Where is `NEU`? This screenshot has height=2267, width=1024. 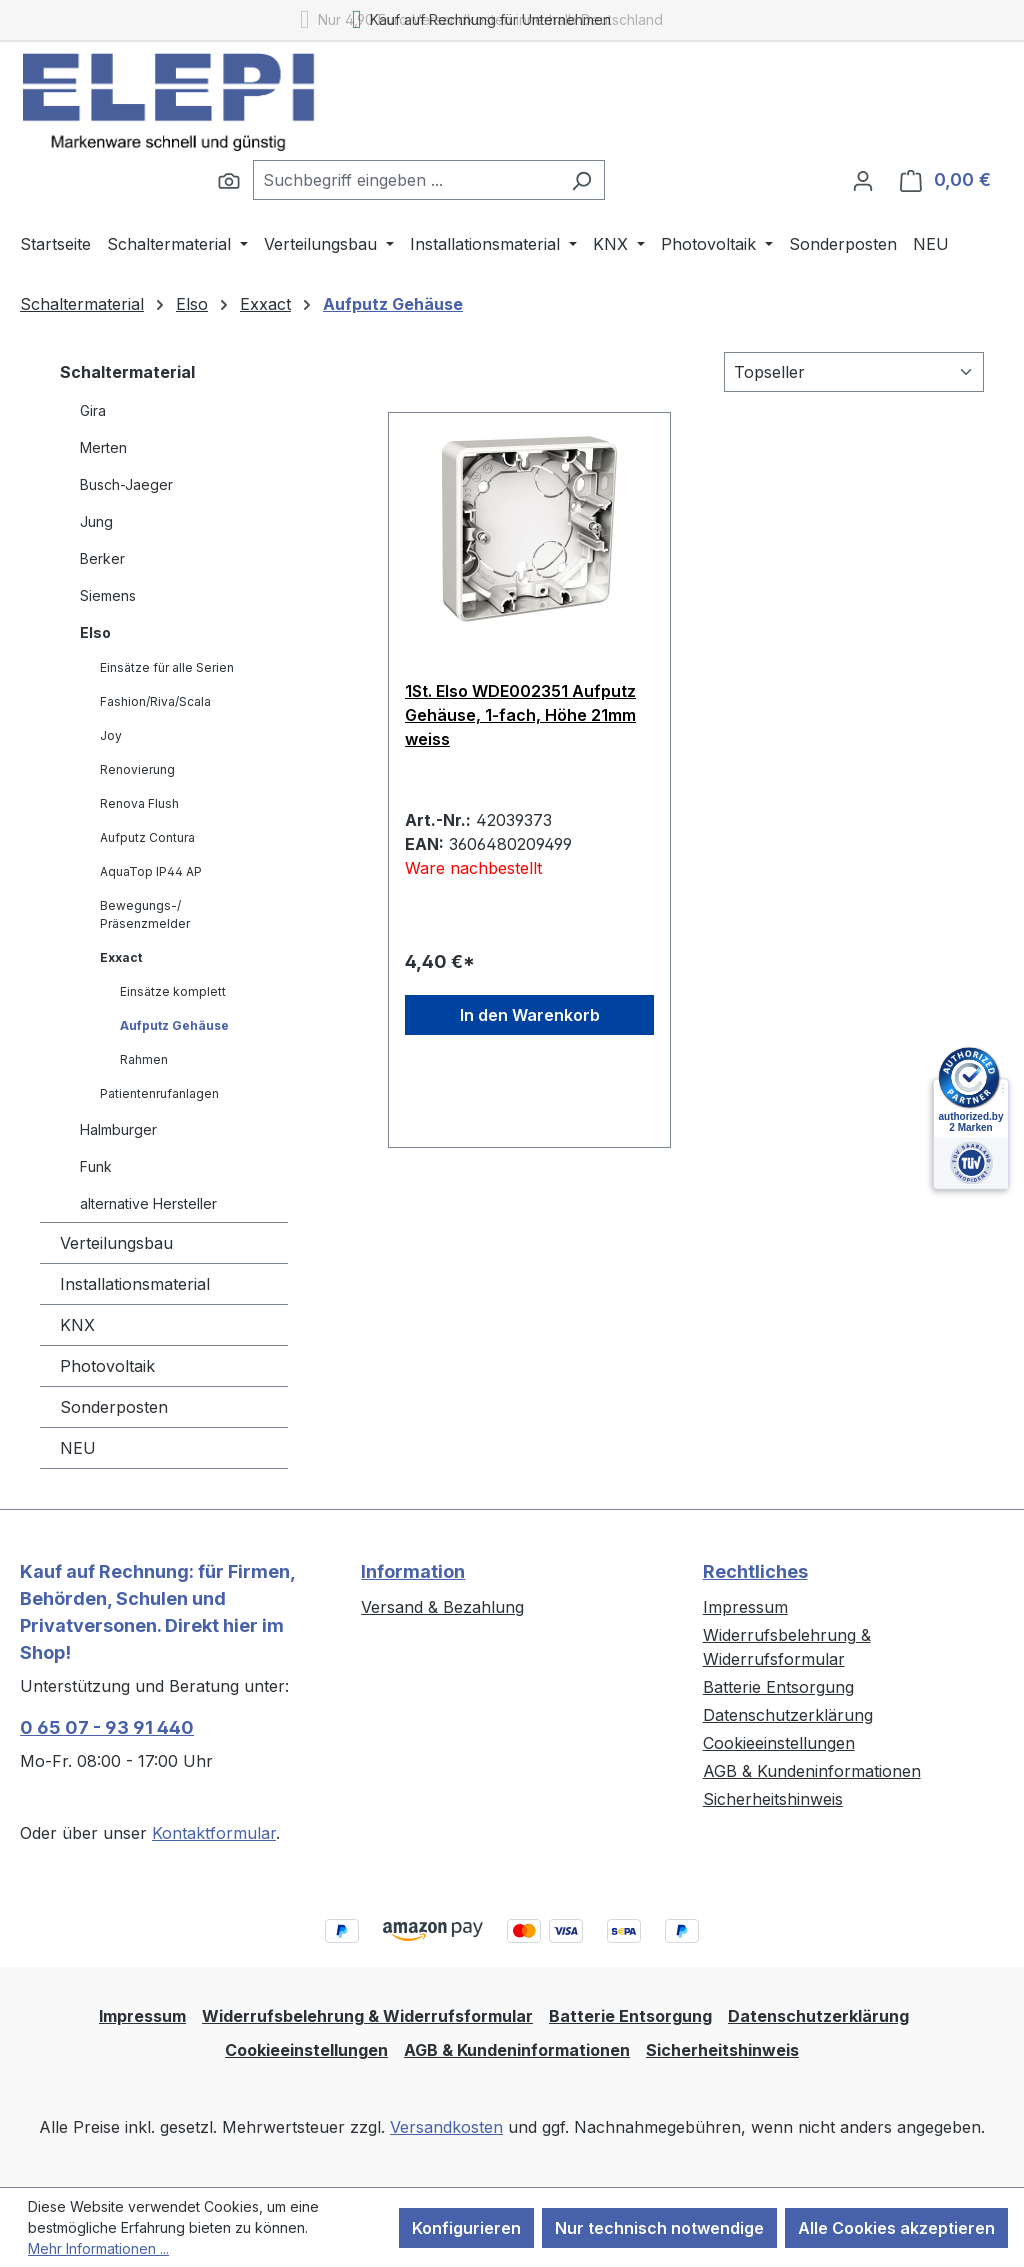 NEU is located at coordinates (78, 1448).